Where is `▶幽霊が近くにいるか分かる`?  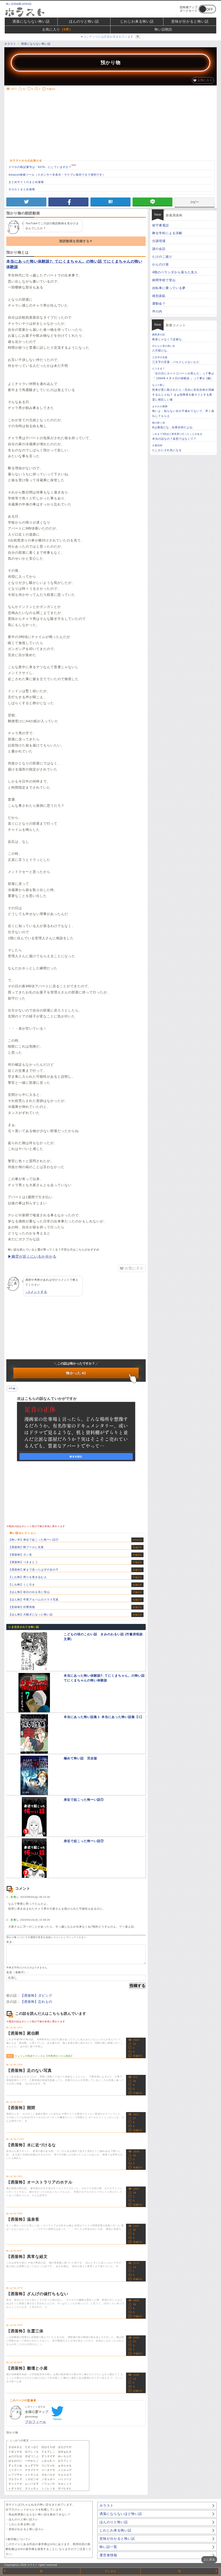 ▶幽霊が近くにいるか分かる is located at coordinates (32, 1256).